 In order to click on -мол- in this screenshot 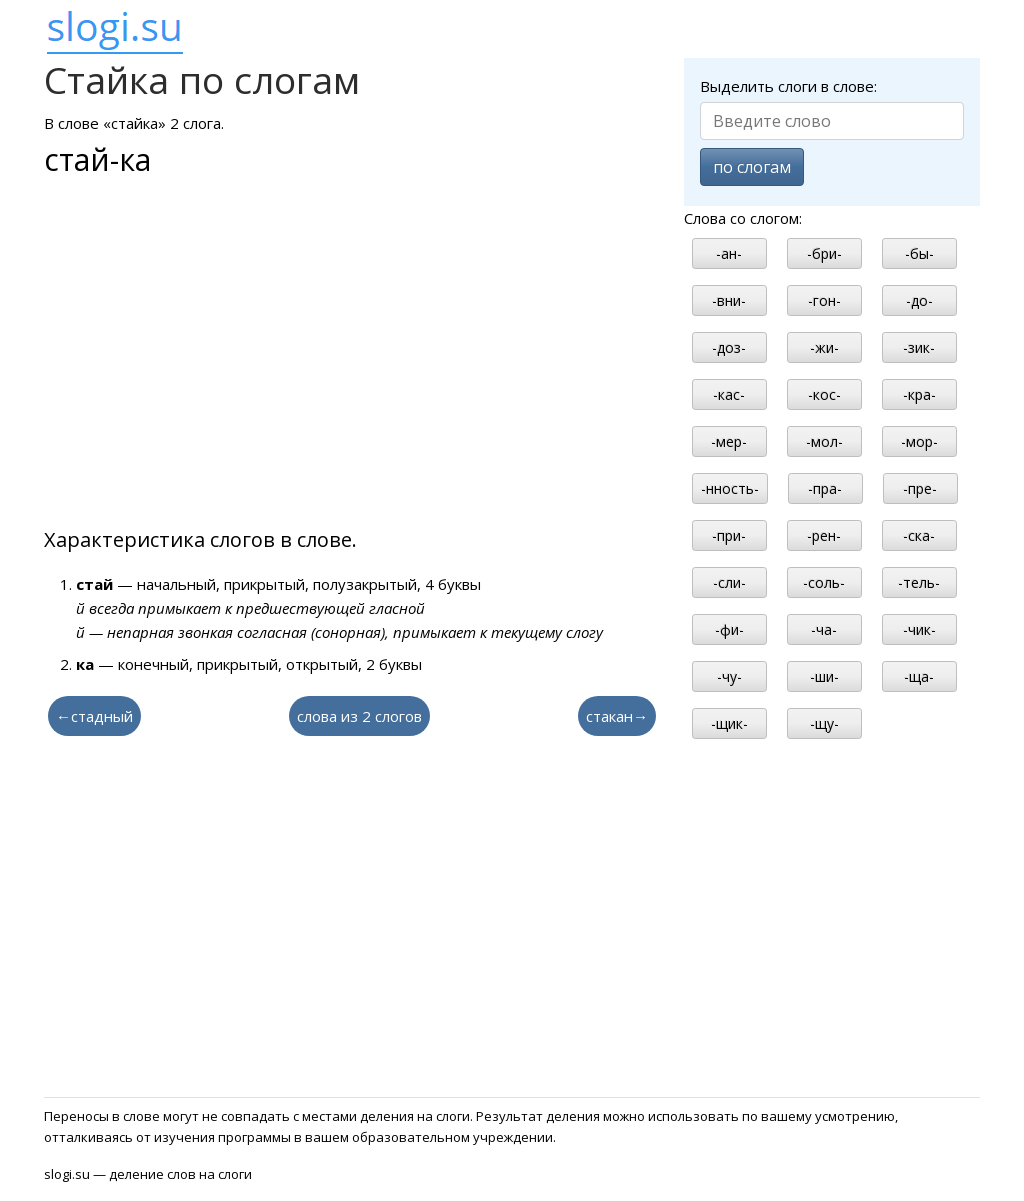, I will do `click(824, 441)`.